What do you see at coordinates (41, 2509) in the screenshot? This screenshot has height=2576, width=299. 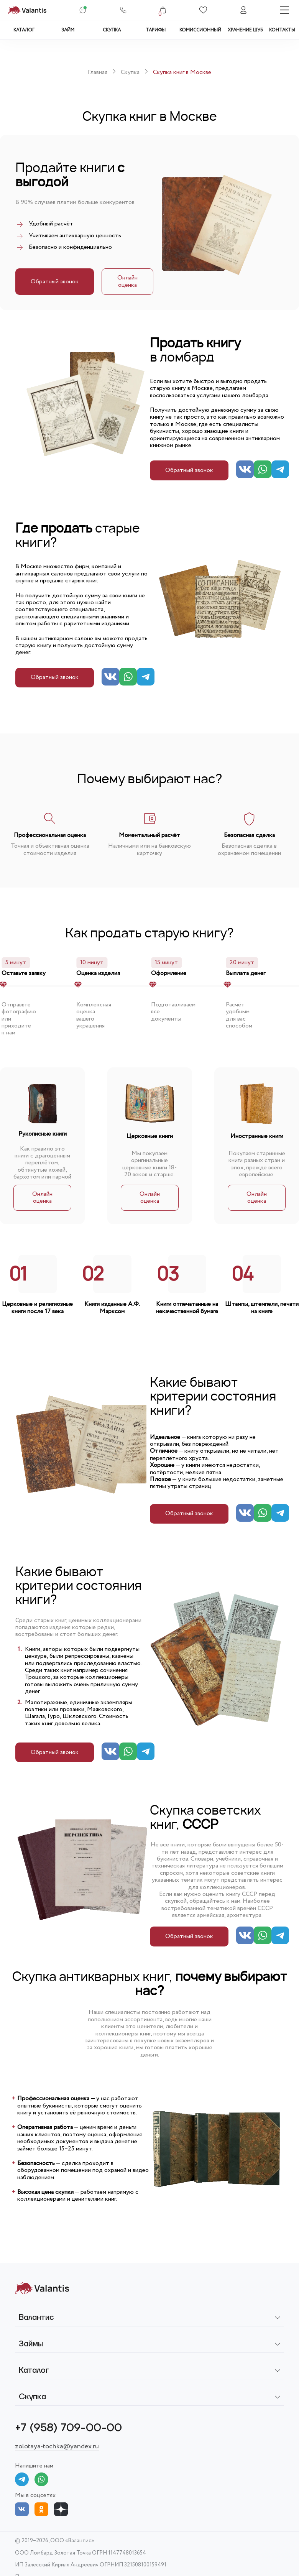 I see `[Odnoklassniki]` at bounding box center [41, 2509].